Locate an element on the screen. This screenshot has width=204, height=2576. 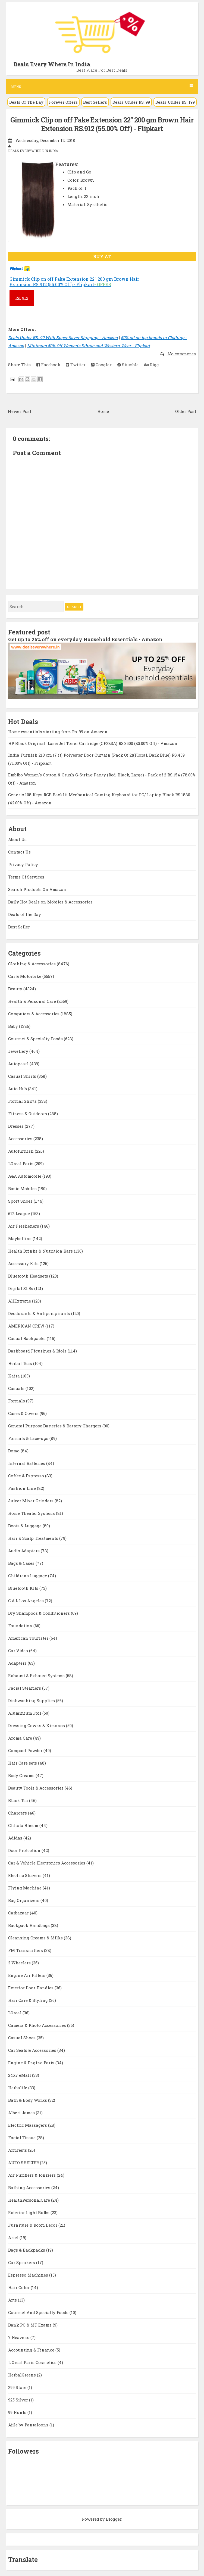
Car Speakers is located at coordinates (22, 2262).